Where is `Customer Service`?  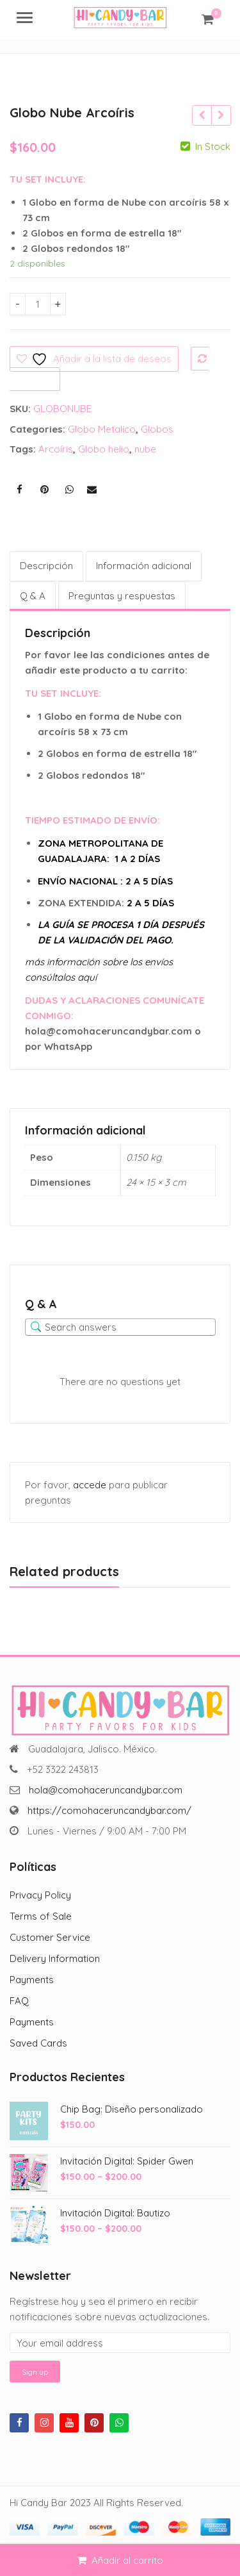 Customer Service is located at coordinates (50, 1937).